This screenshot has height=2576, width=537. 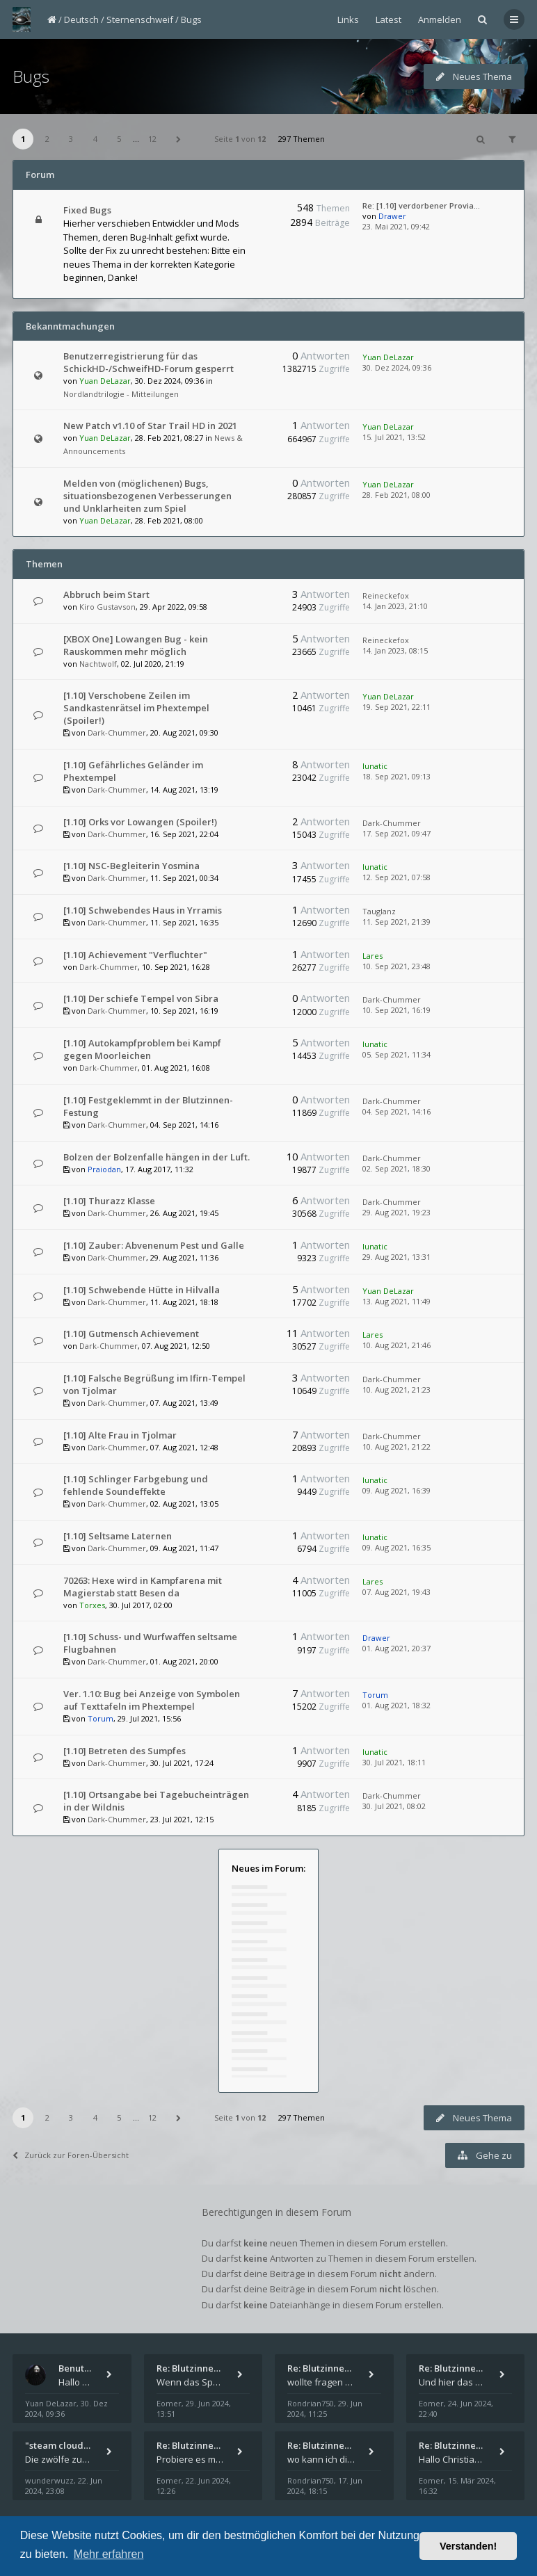 I want to click on 5 [button], so click(x=119, y=138).